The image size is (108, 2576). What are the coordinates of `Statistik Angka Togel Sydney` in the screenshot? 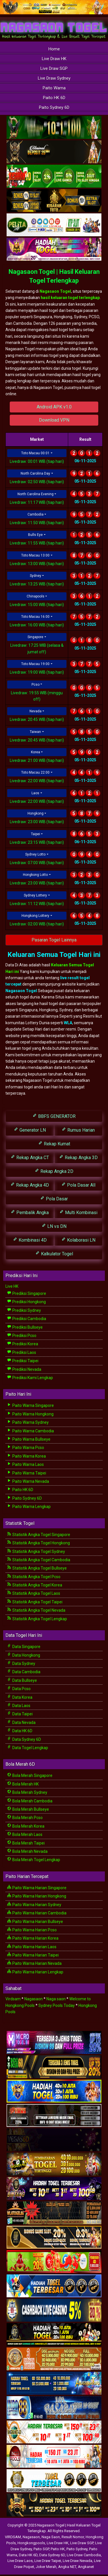 It's located at (36, 1551).